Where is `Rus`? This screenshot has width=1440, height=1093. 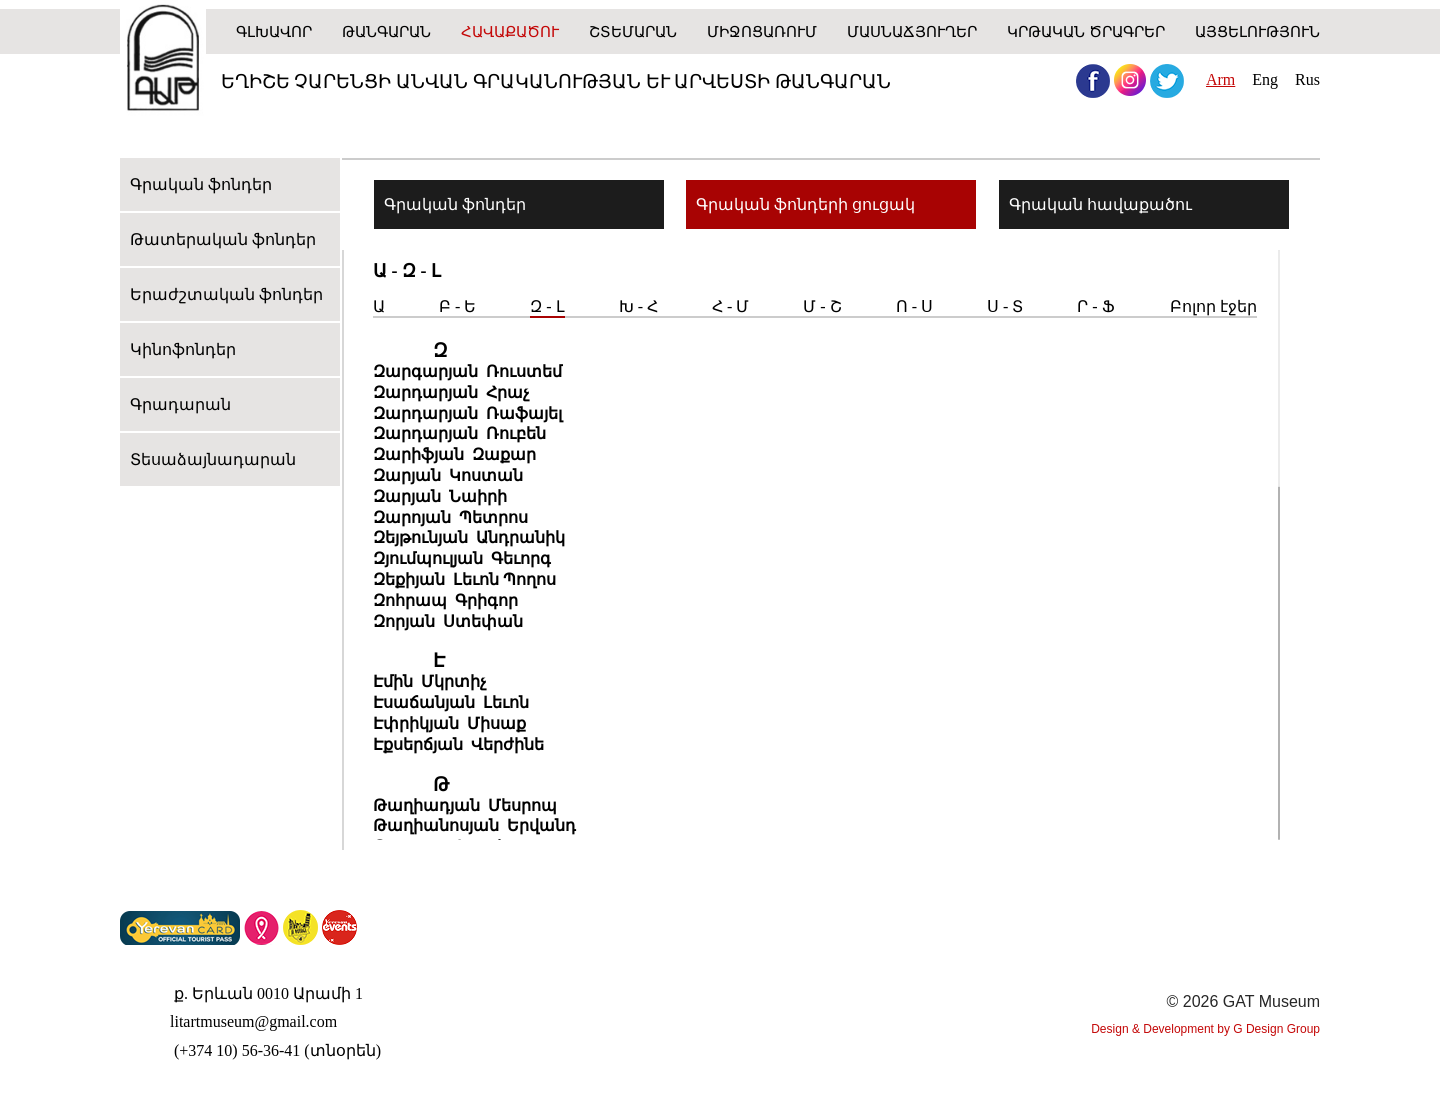
Rus is located at coordinates (1307, 79).